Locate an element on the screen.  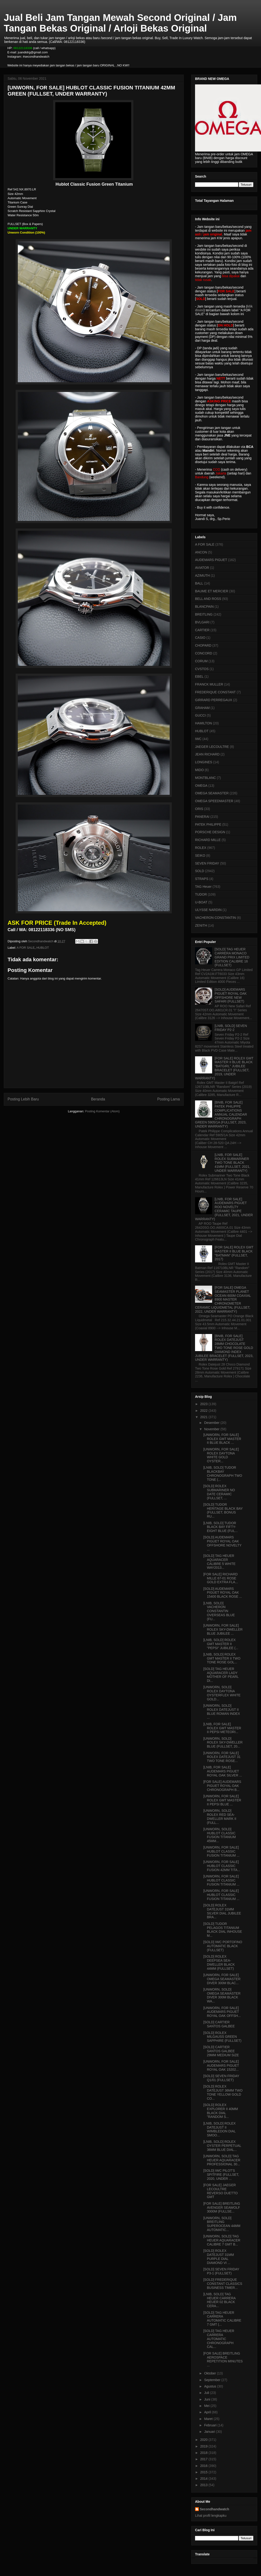
[SOLD] ROLEX DEEPSEA SEA-DWELLER BLACK 44MM (FULLSET) is located at coordinates (219, 1962).